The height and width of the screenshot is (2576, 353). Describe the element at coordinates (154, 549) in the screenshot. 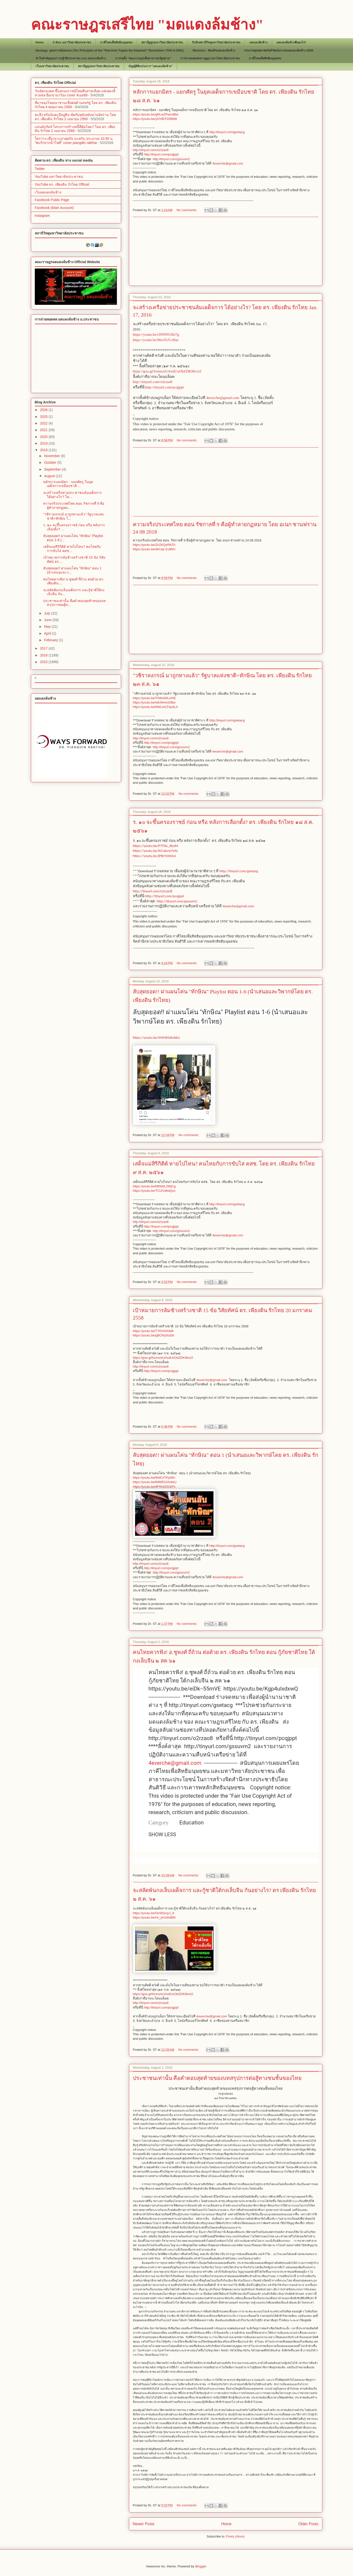

I see `https://youtu.be/dKUqI-Zu9NU` at that location.